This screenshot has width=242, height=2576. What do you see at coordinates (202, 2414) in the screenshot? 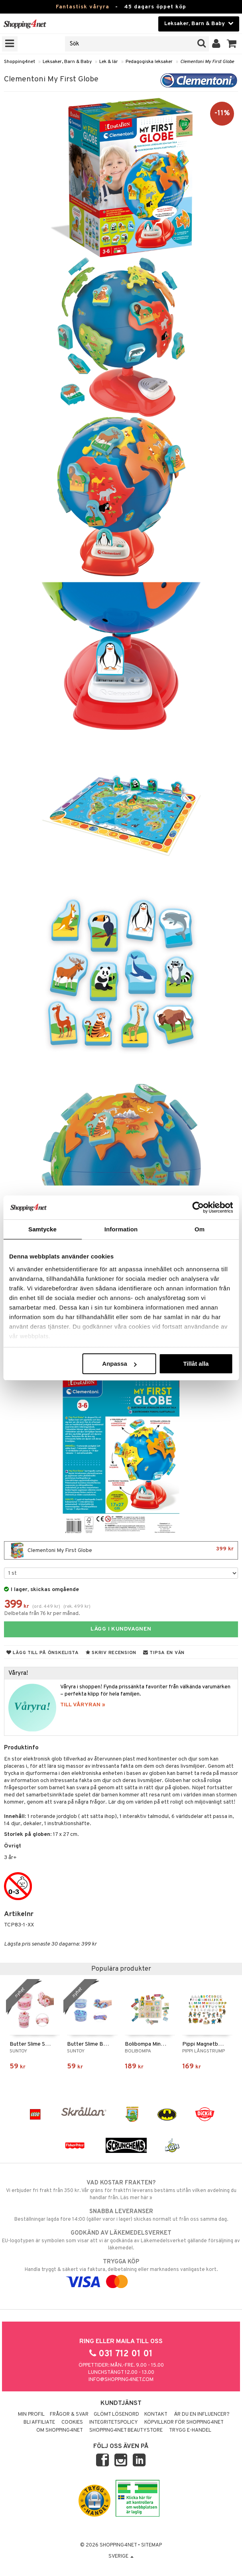
I see `Är du en influencer?` at bounding box center [202, 2414].